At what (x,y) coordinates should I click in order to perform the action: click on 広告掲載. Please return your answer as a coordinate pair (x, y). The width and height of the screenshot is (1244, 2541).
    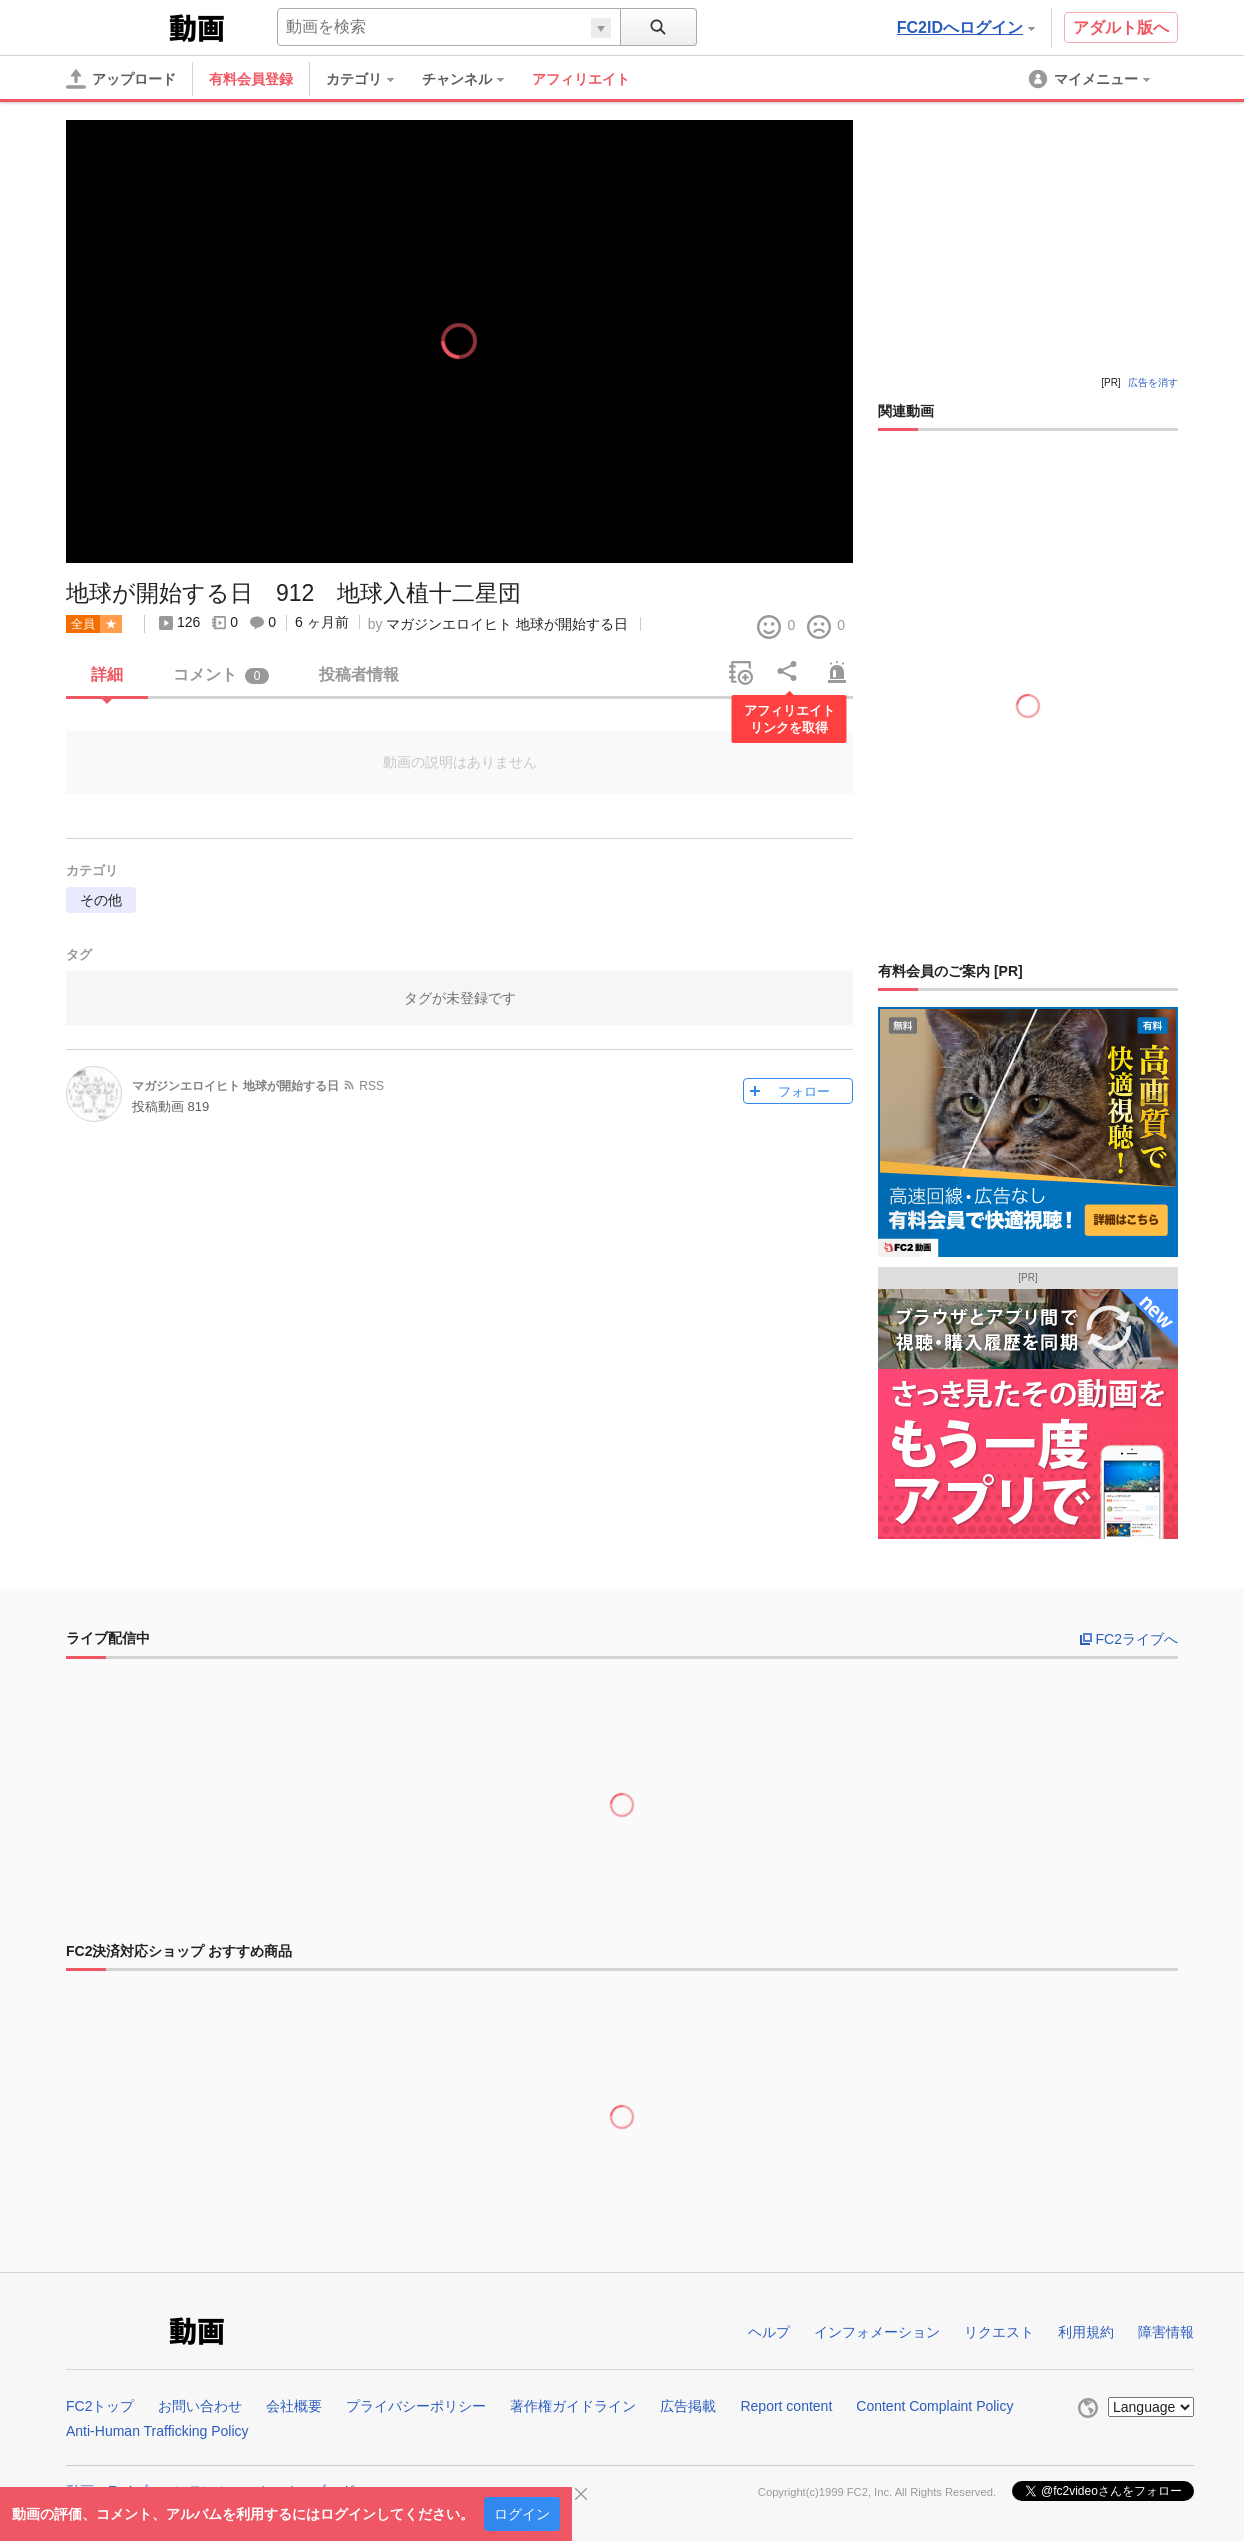
    Looking at the image, I should click on (688, 2406).